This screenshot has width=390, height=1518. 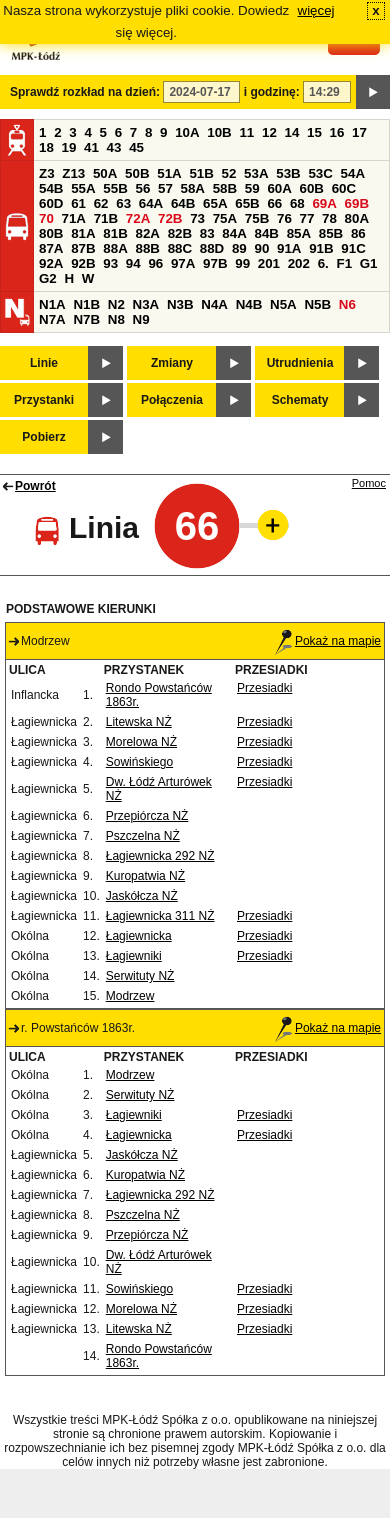 What do you see at coordinates (48, 278) in the screenshot?
I see `G2` at bounding box center [48, 278].